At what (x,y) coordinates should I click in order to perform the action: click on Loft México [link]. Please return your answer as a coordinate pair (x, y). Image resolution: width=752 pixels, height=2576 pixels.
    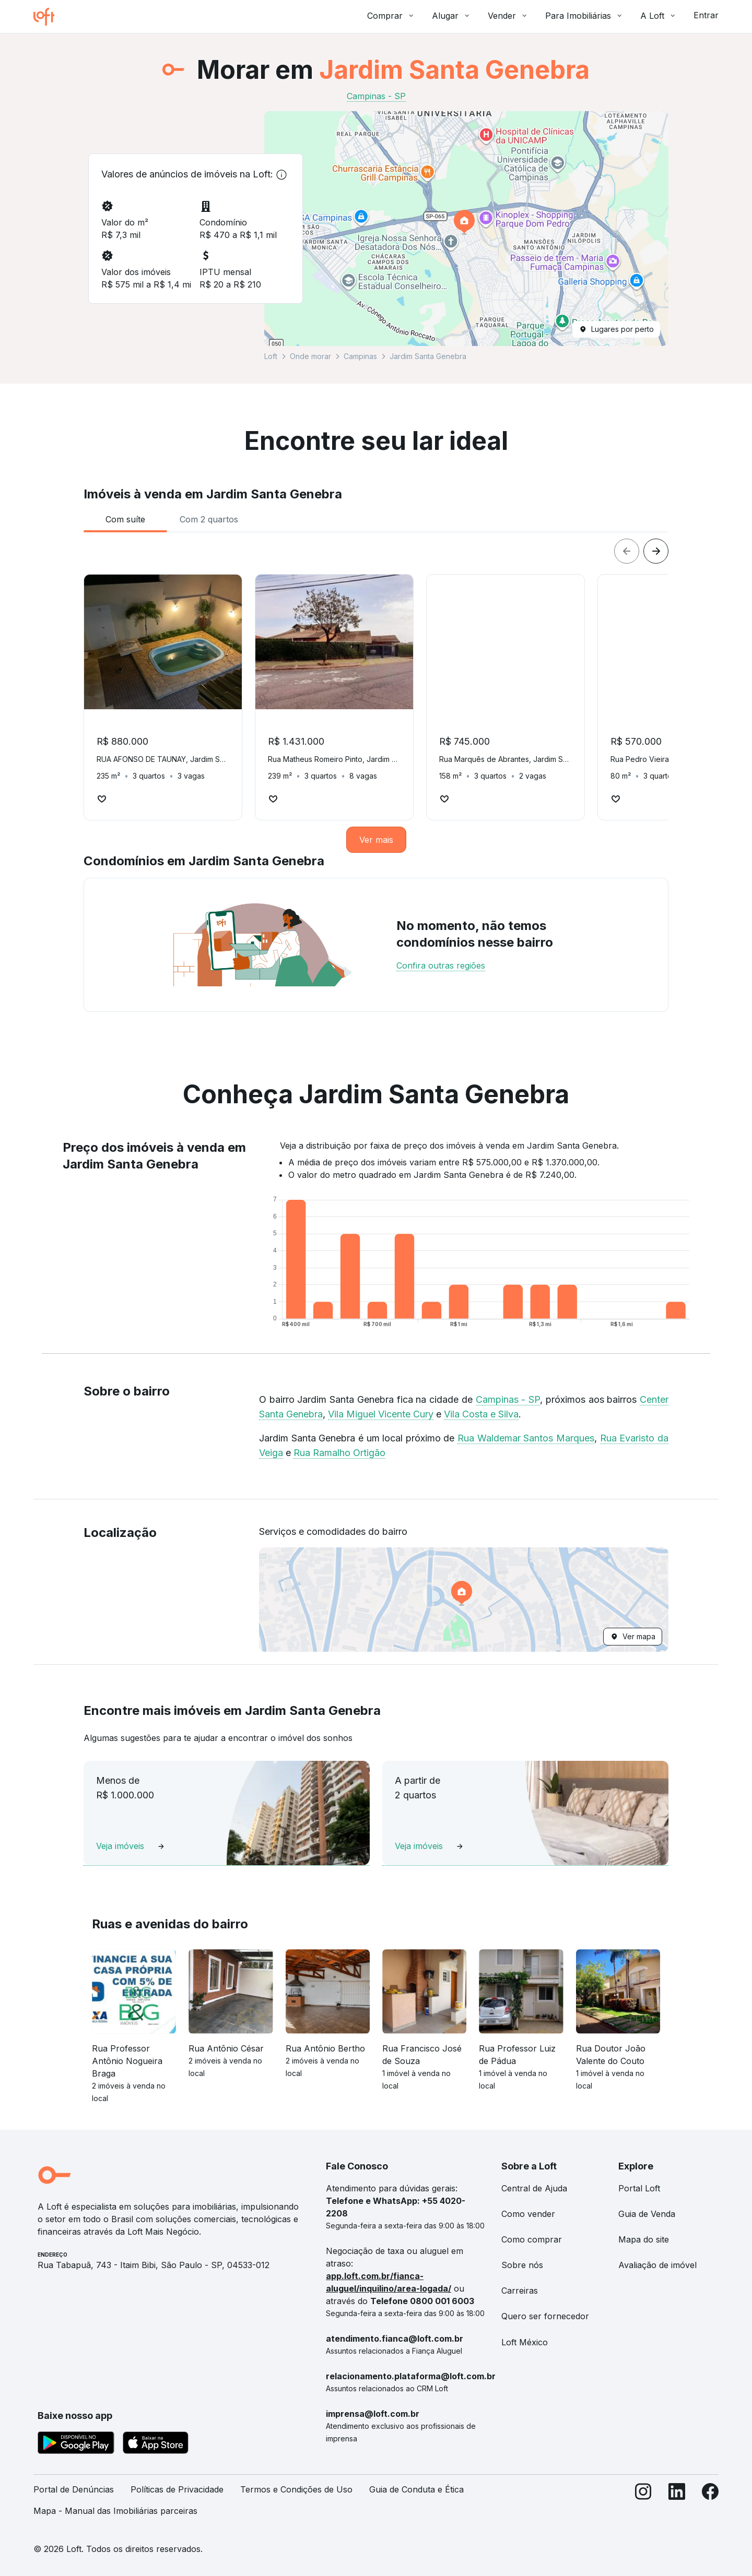
    Looking at the image, I should click on (524, 2342).